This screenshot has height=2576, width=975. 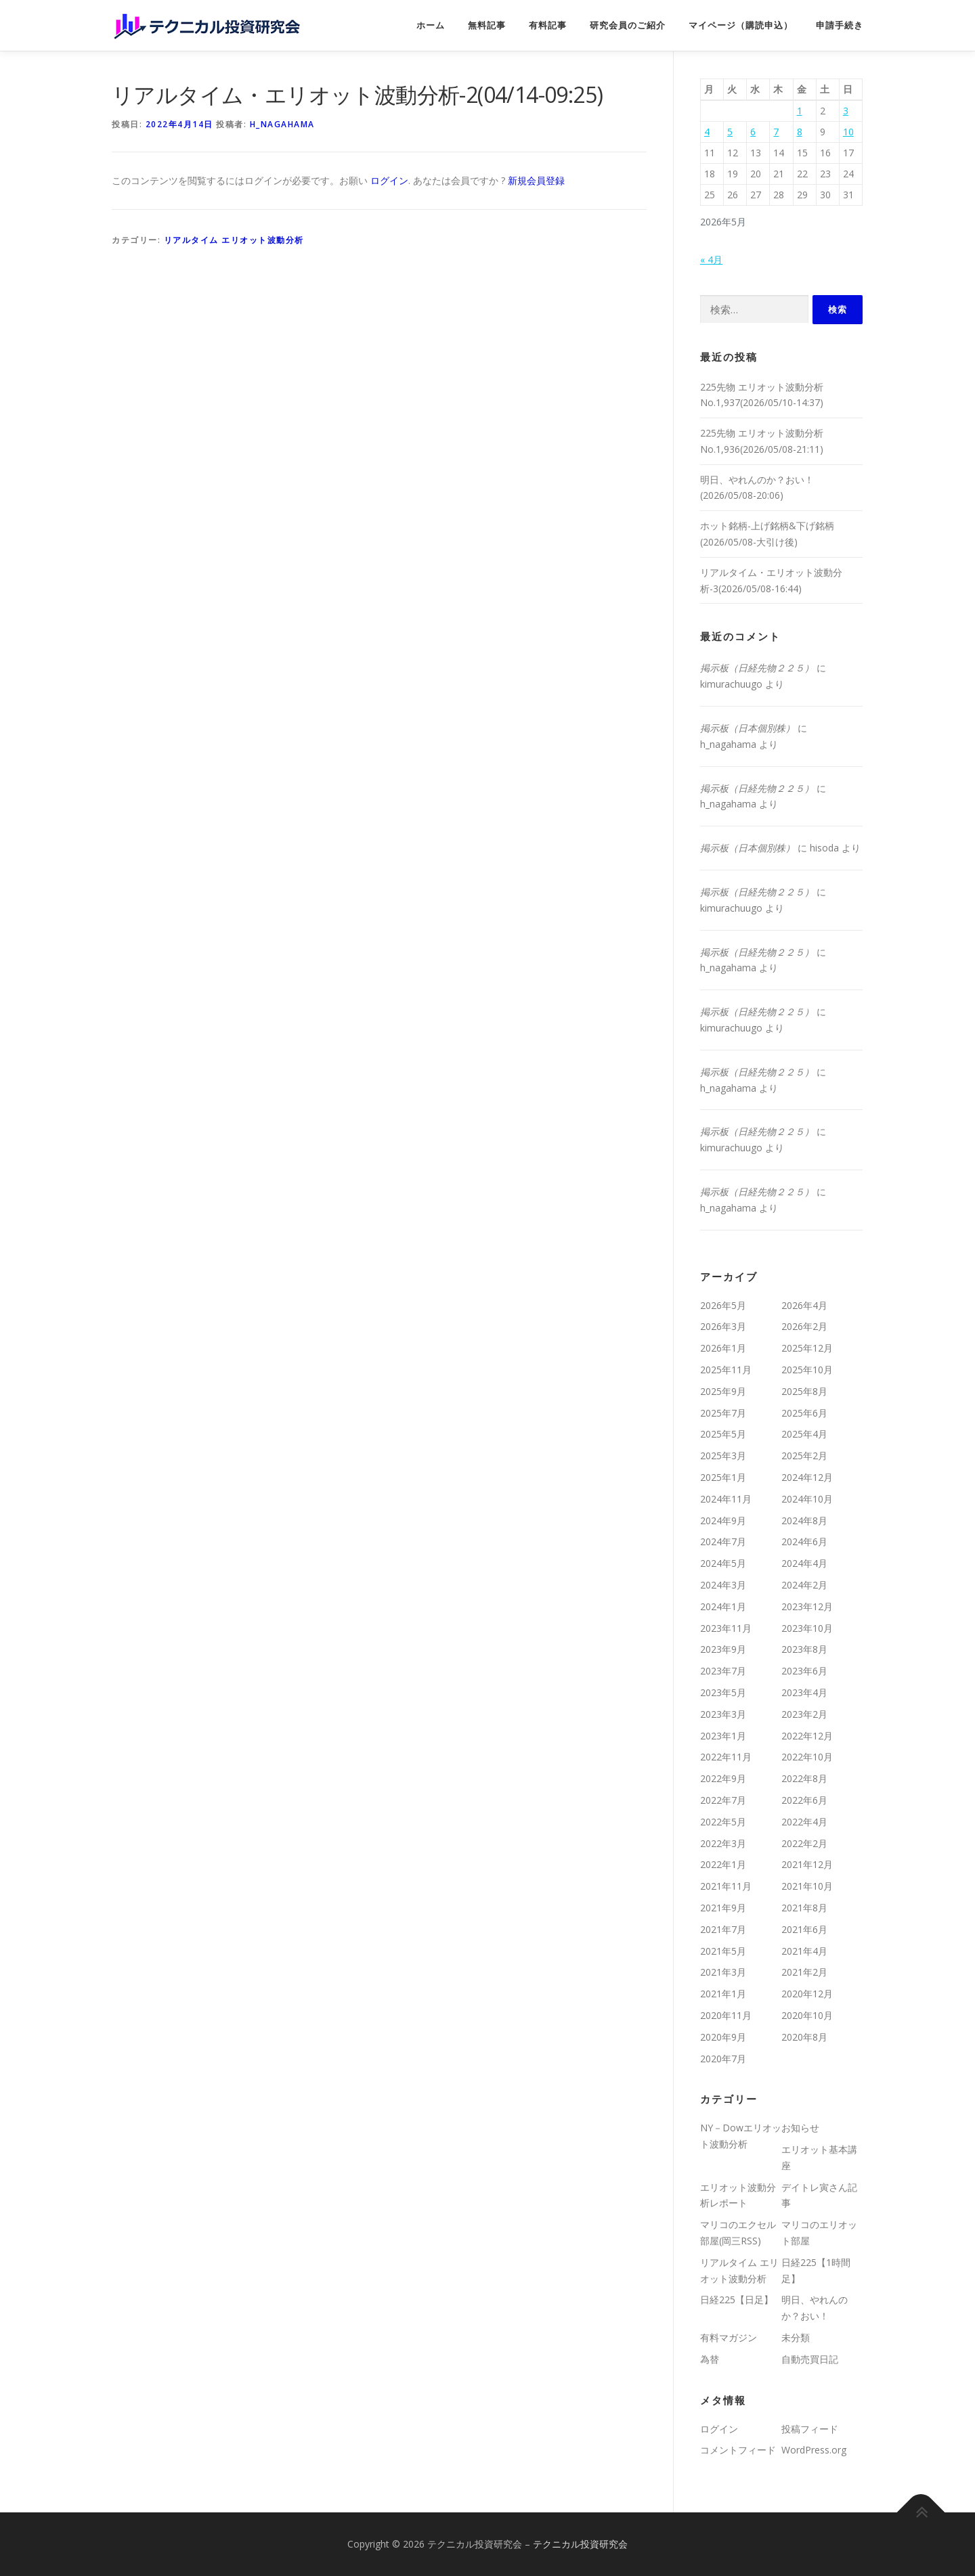 What do you see at coordinates (728, 2337) in the screenshot?
I see `有料マガジン` at bounding box center [728, 2337].